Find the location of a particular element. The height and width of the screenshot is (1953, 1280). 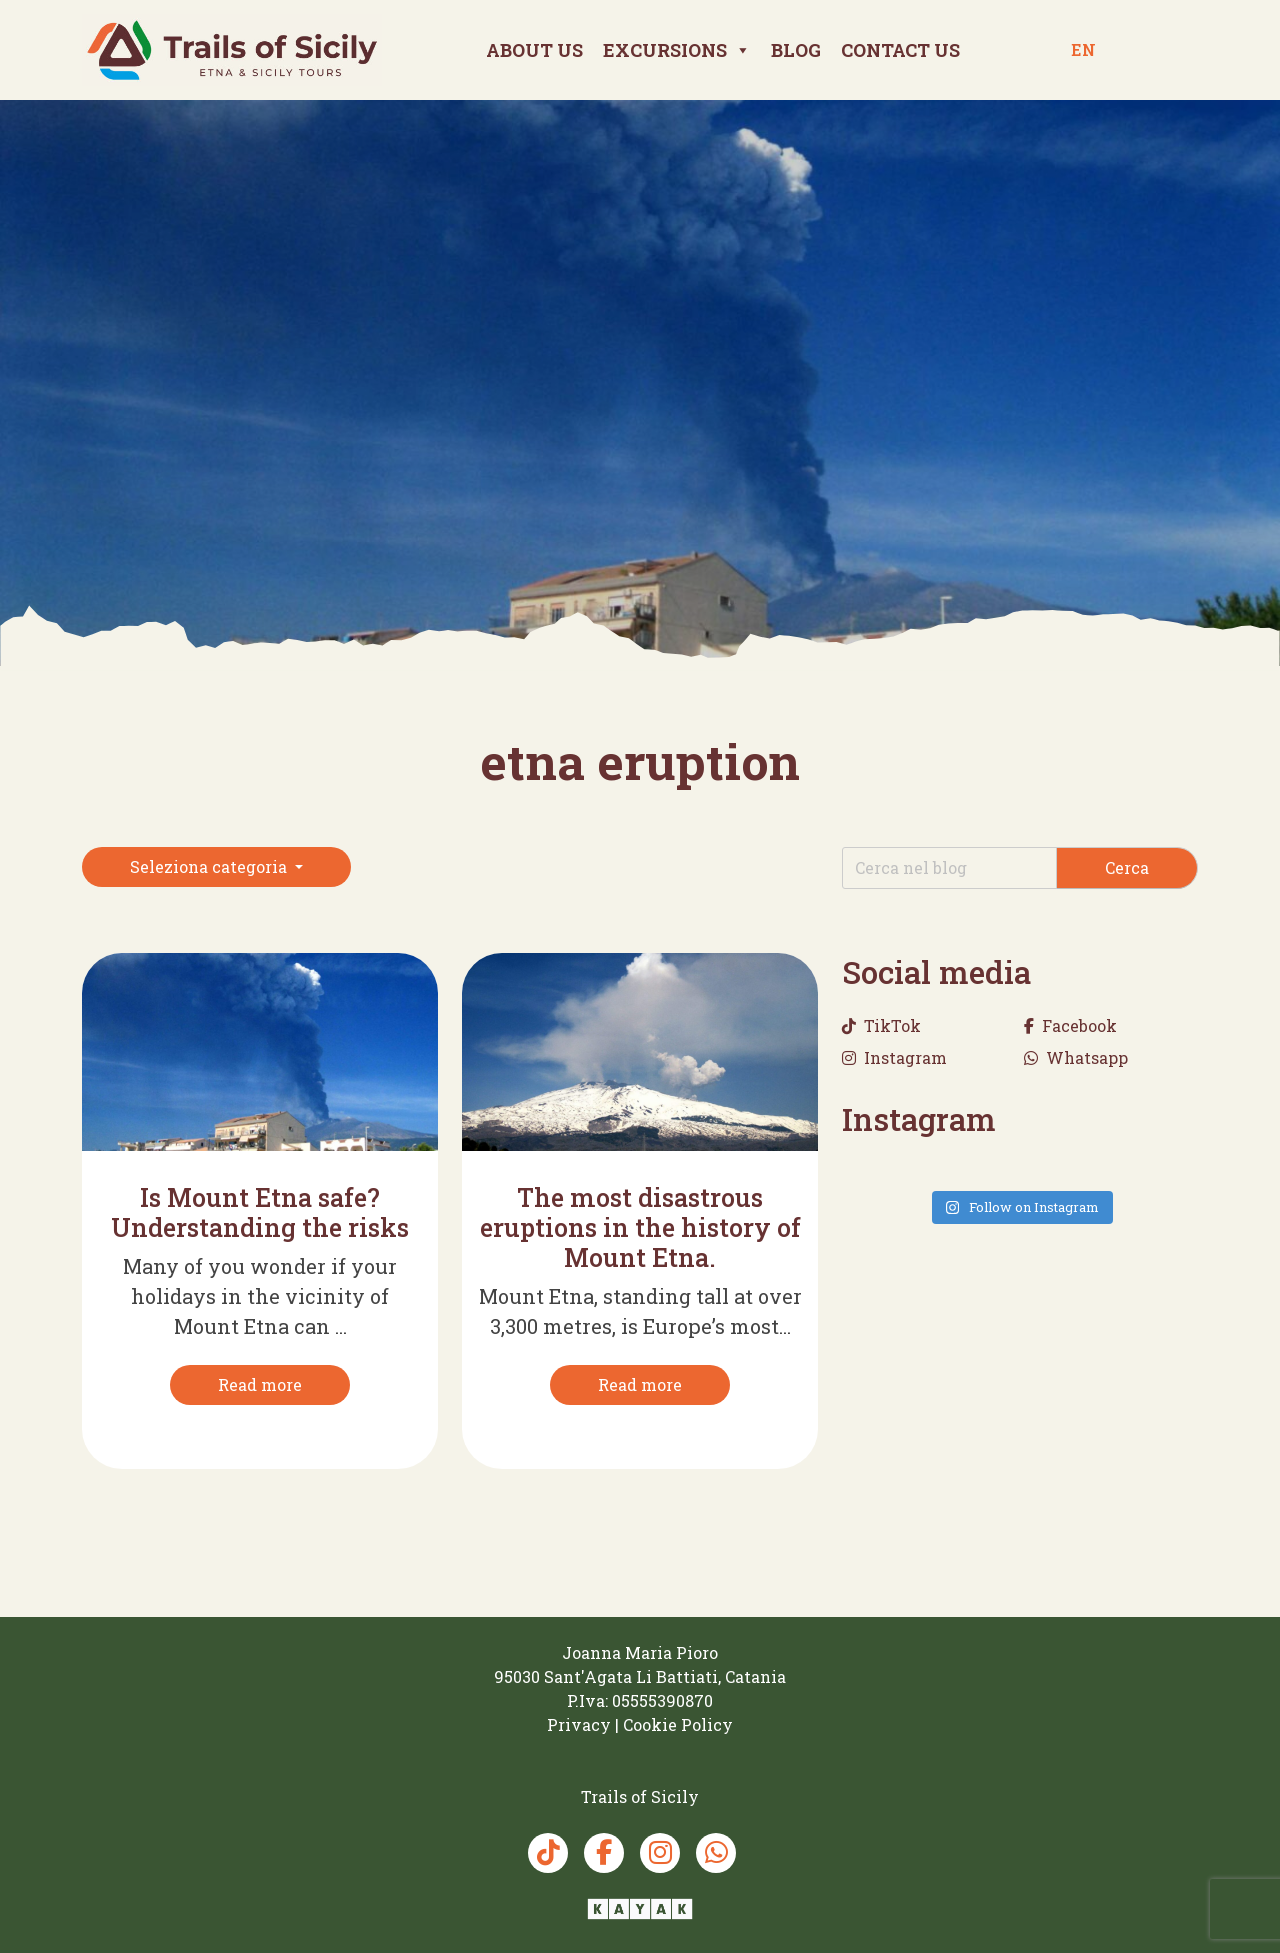

[Read more] is located at coordinates (260, 1385).